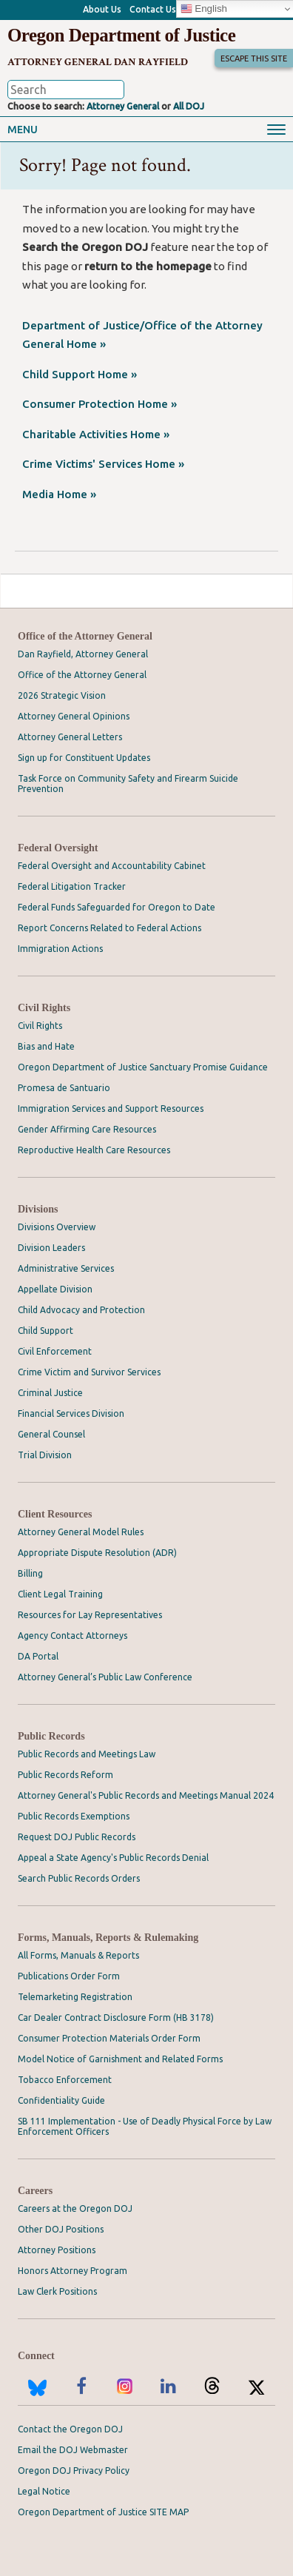 This screenshot has height=2576, width=293. I want to click on Public Records Reform, so click(65, 1775).